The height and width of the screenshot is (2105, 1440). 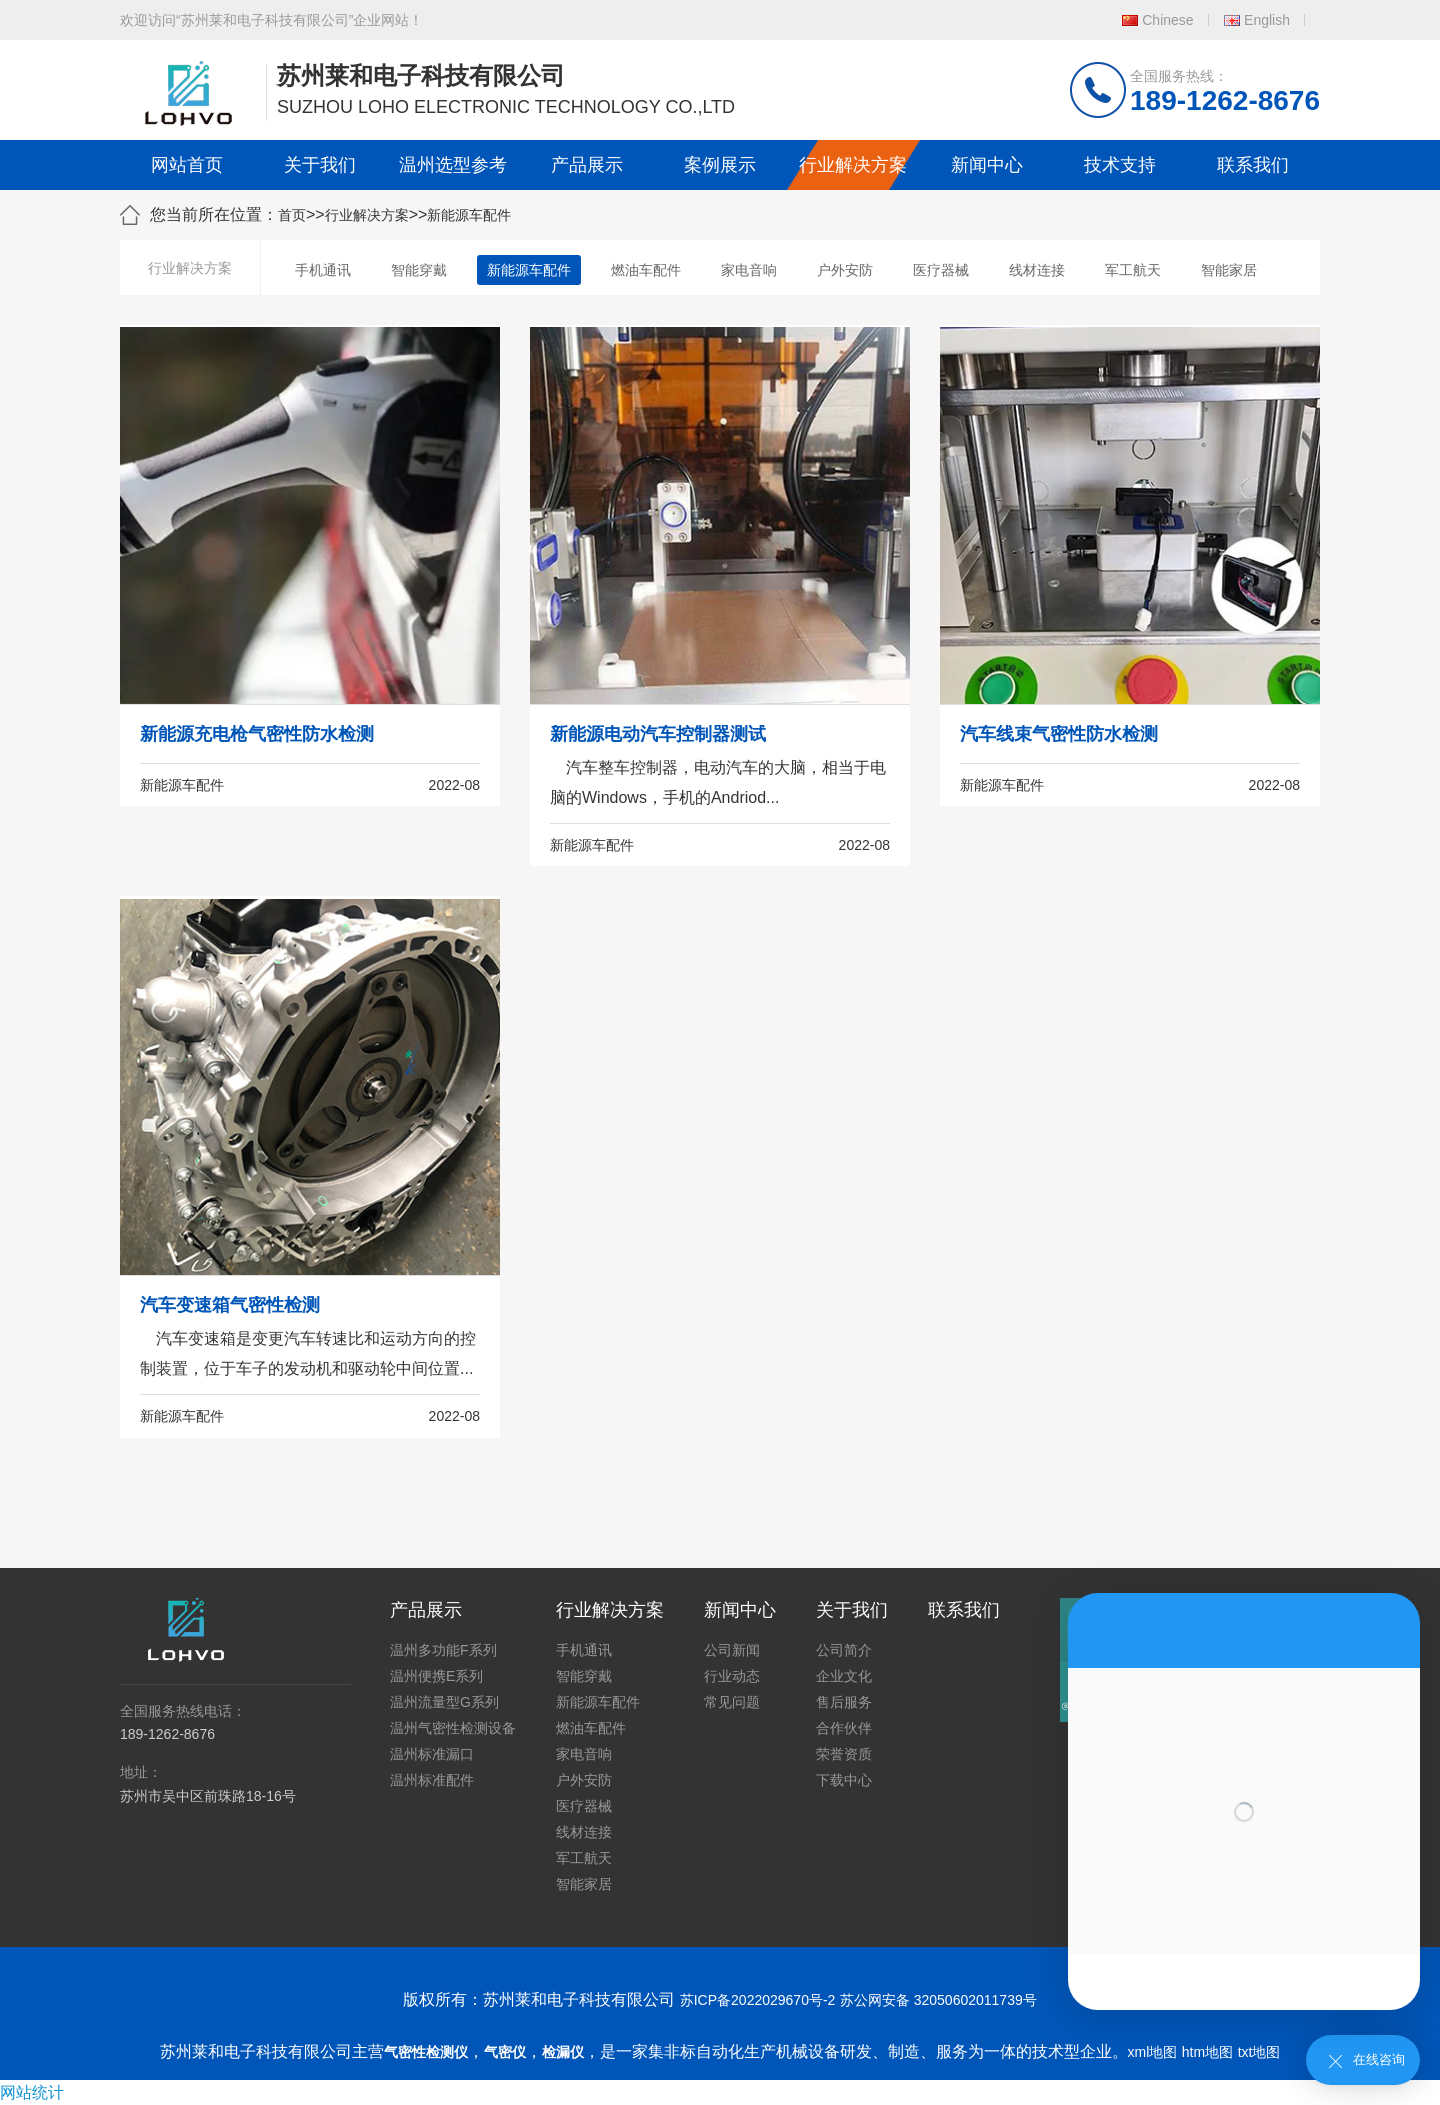 I want to click on 荣誉资质, so click(x=844, y=1754).